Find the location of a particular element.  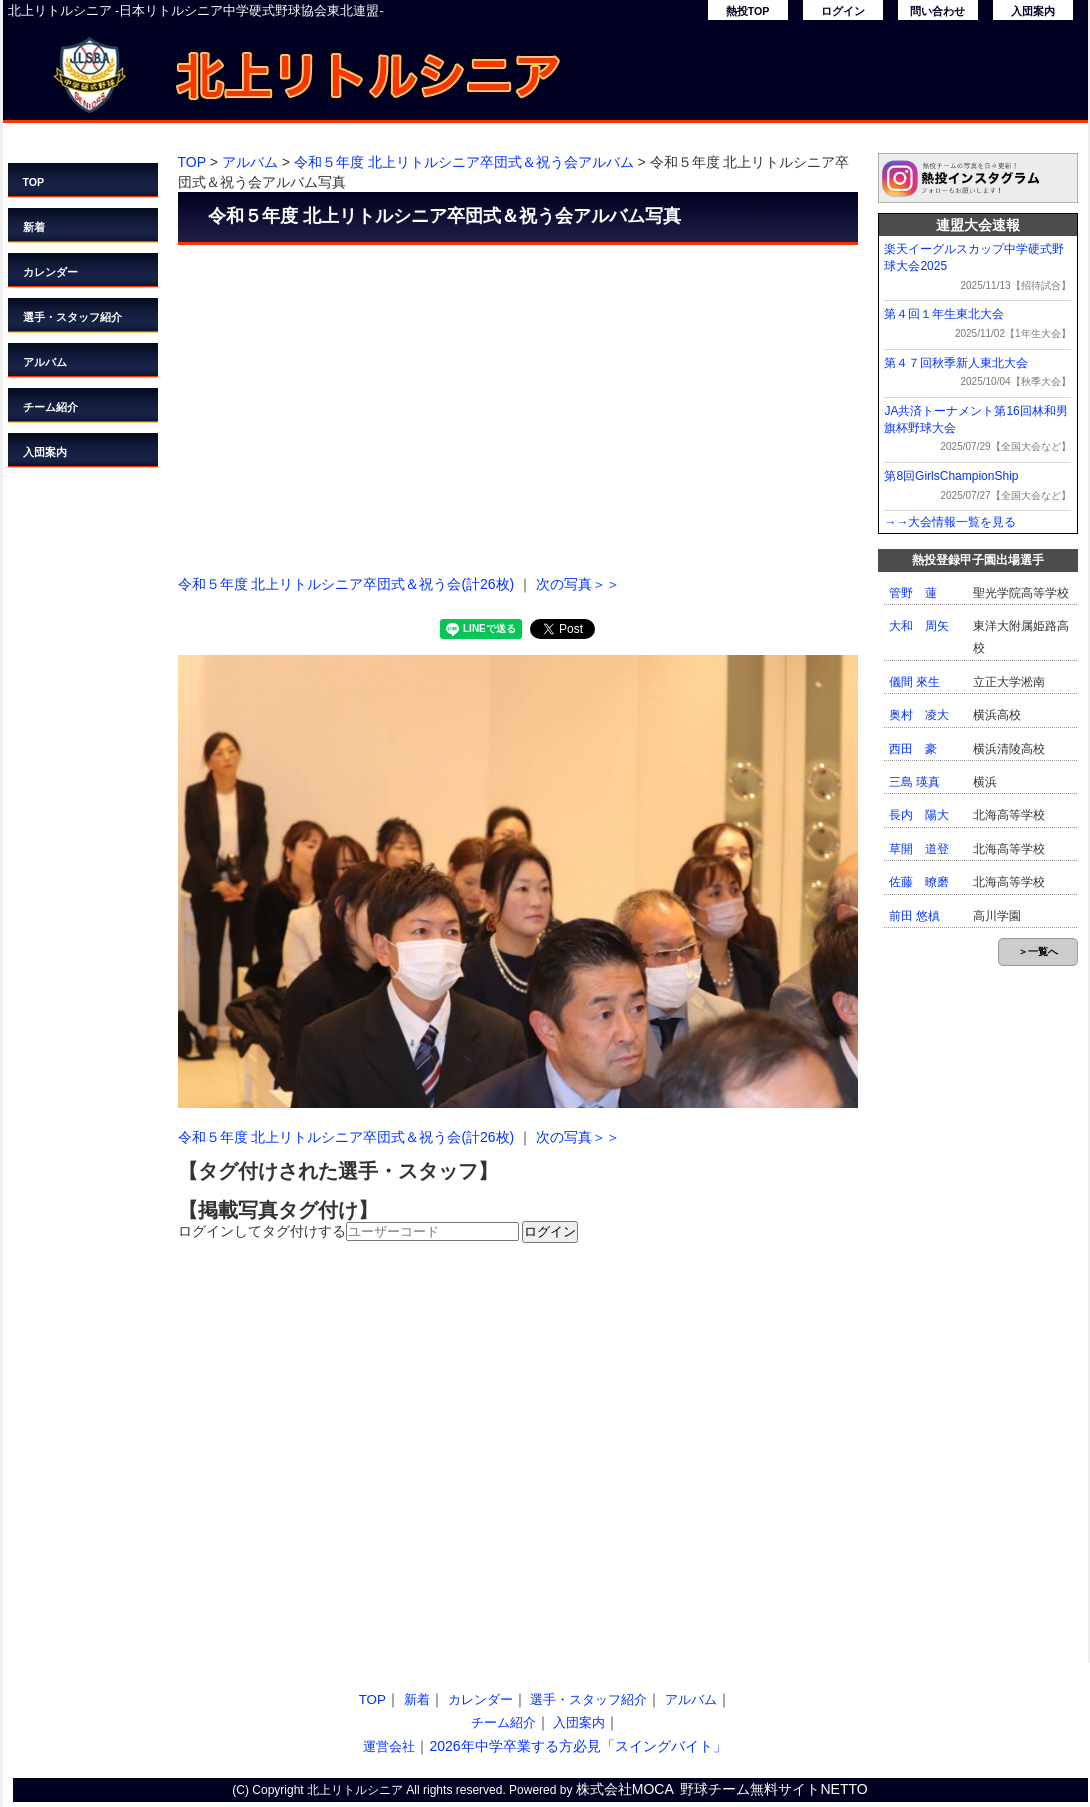

アルバム is located at coordinates (45, 362).